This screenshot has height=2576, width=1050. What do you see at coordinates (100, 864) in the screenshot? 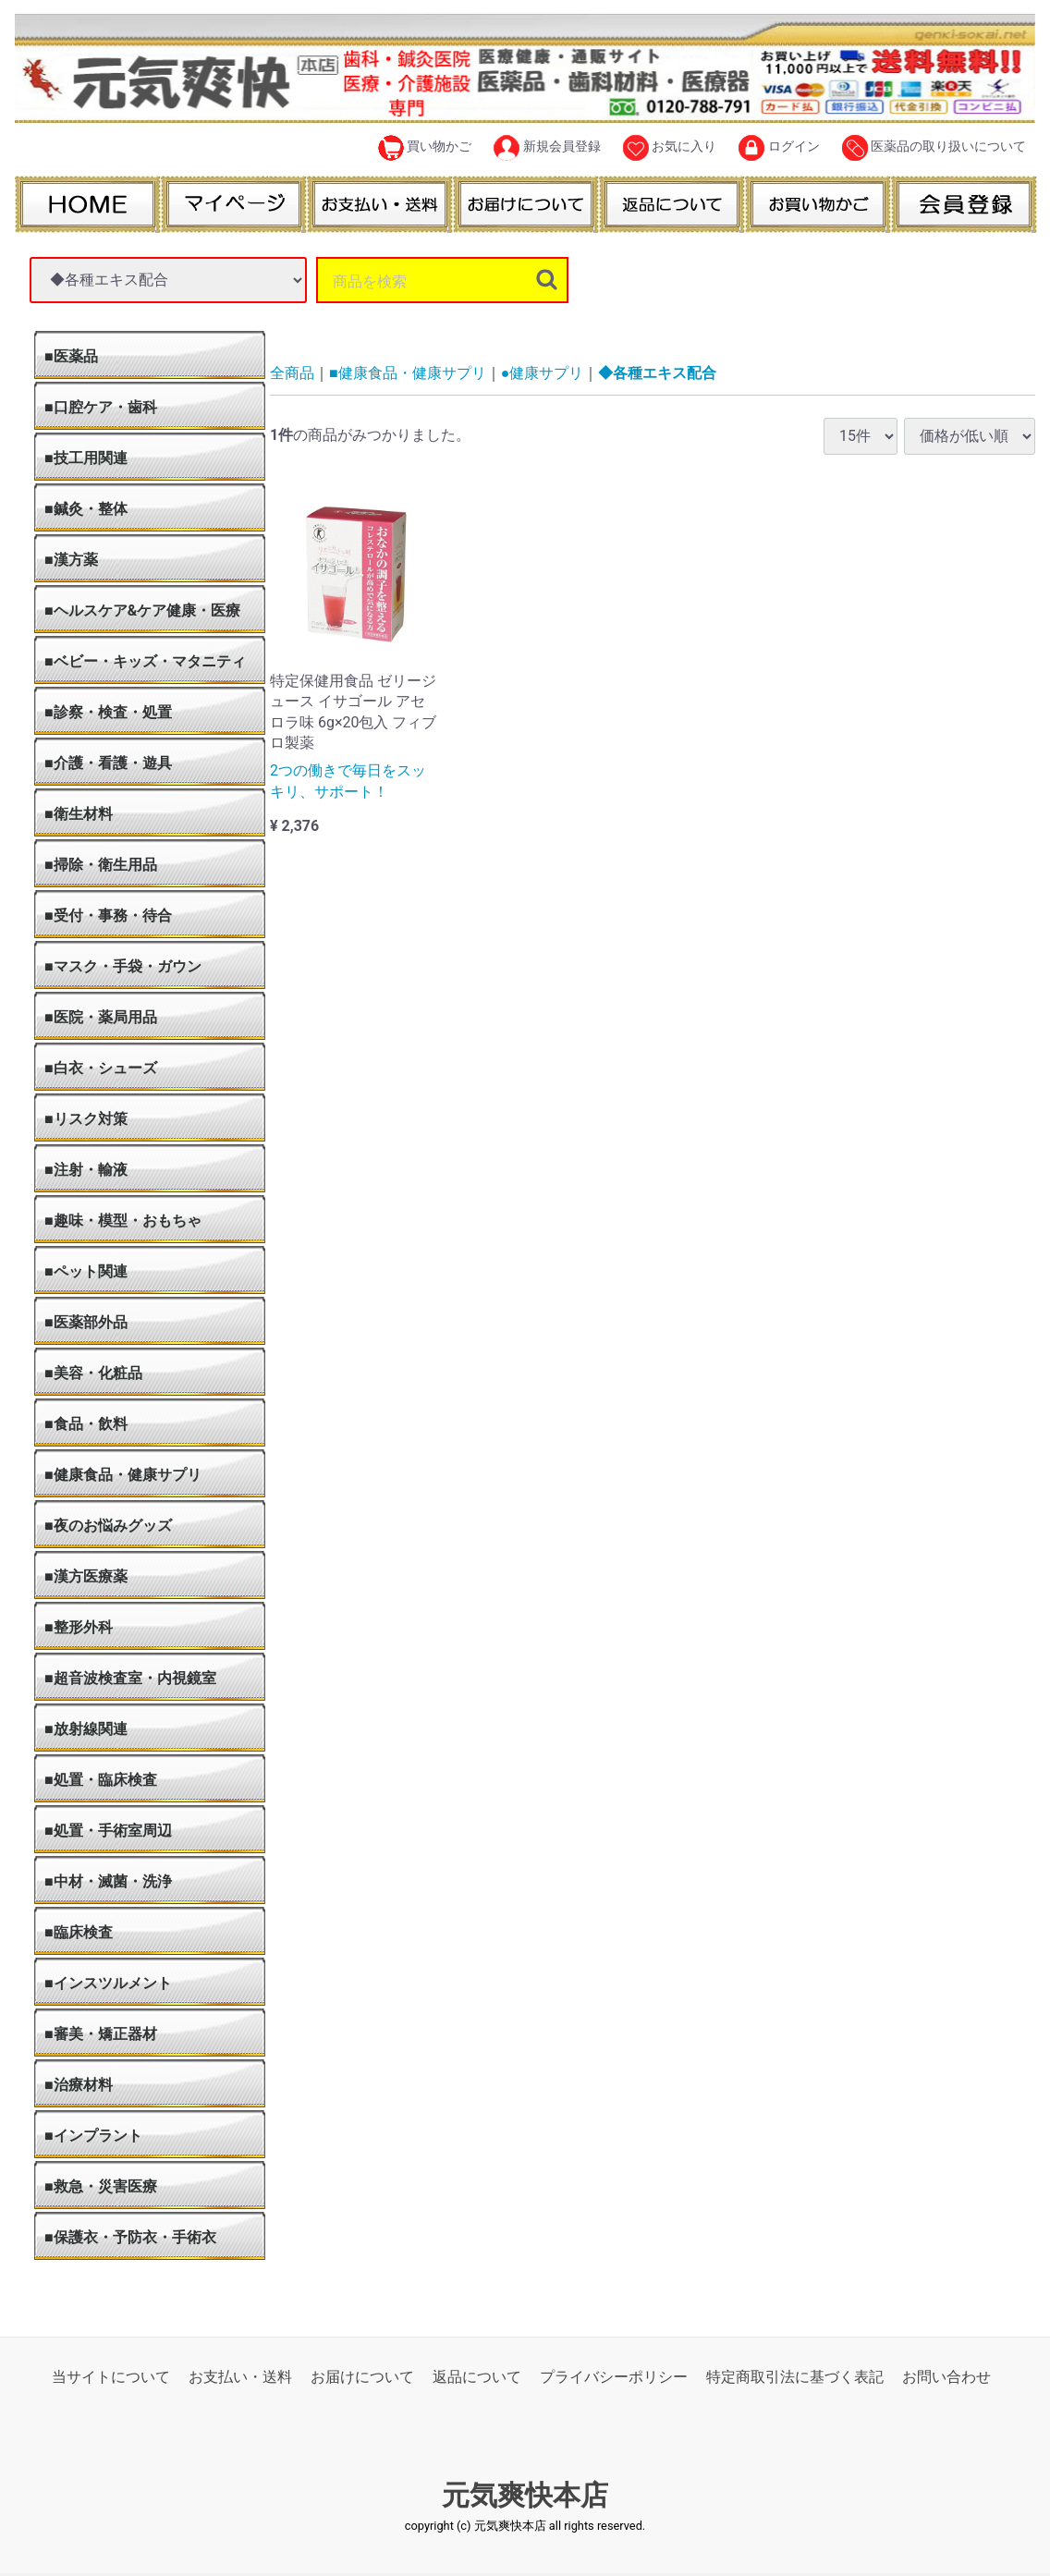
I see `■掃除・衛生用品` at bounding box center [100, 864].